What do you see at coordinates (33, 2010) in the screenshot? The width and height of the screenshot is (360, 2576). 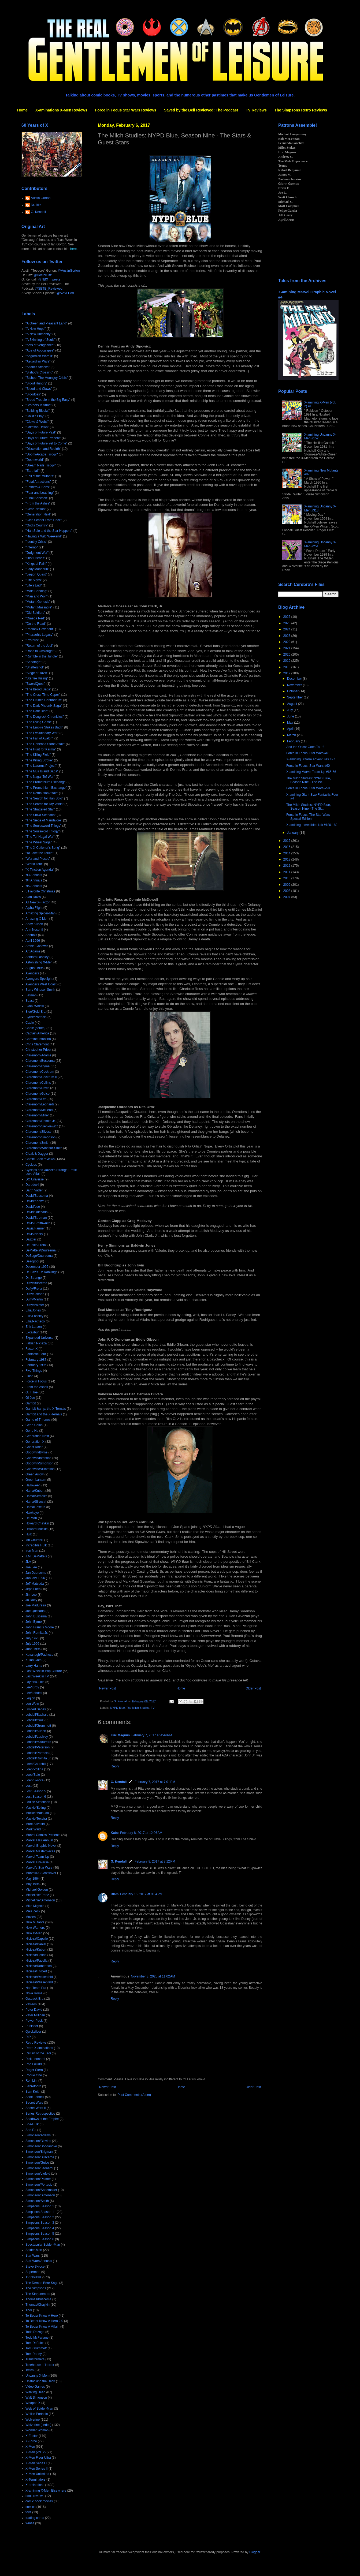 I see `Peter David` at bounding box center [33, 2010].